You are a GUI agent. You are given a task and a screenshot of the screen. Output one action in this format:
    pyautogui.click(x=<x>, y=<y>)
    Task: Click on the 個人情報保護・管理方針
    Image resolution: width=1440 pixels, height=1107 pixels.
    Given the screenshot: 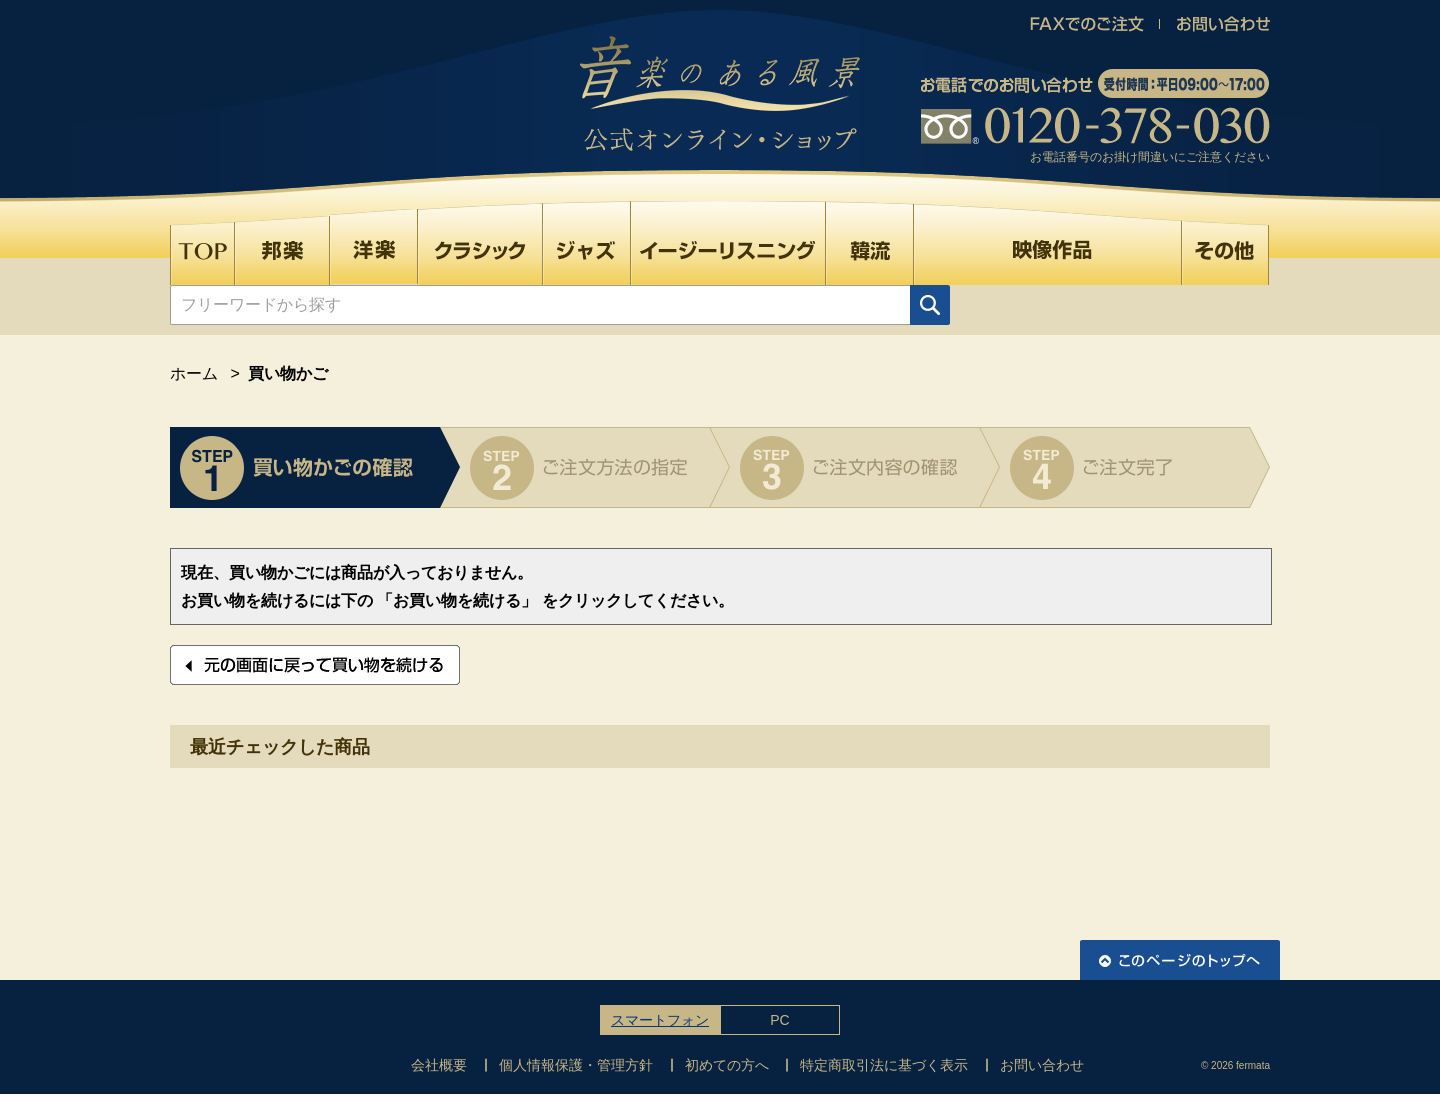 What is the action you would take?
    pyautogui.click(x=576, y=1065)
    